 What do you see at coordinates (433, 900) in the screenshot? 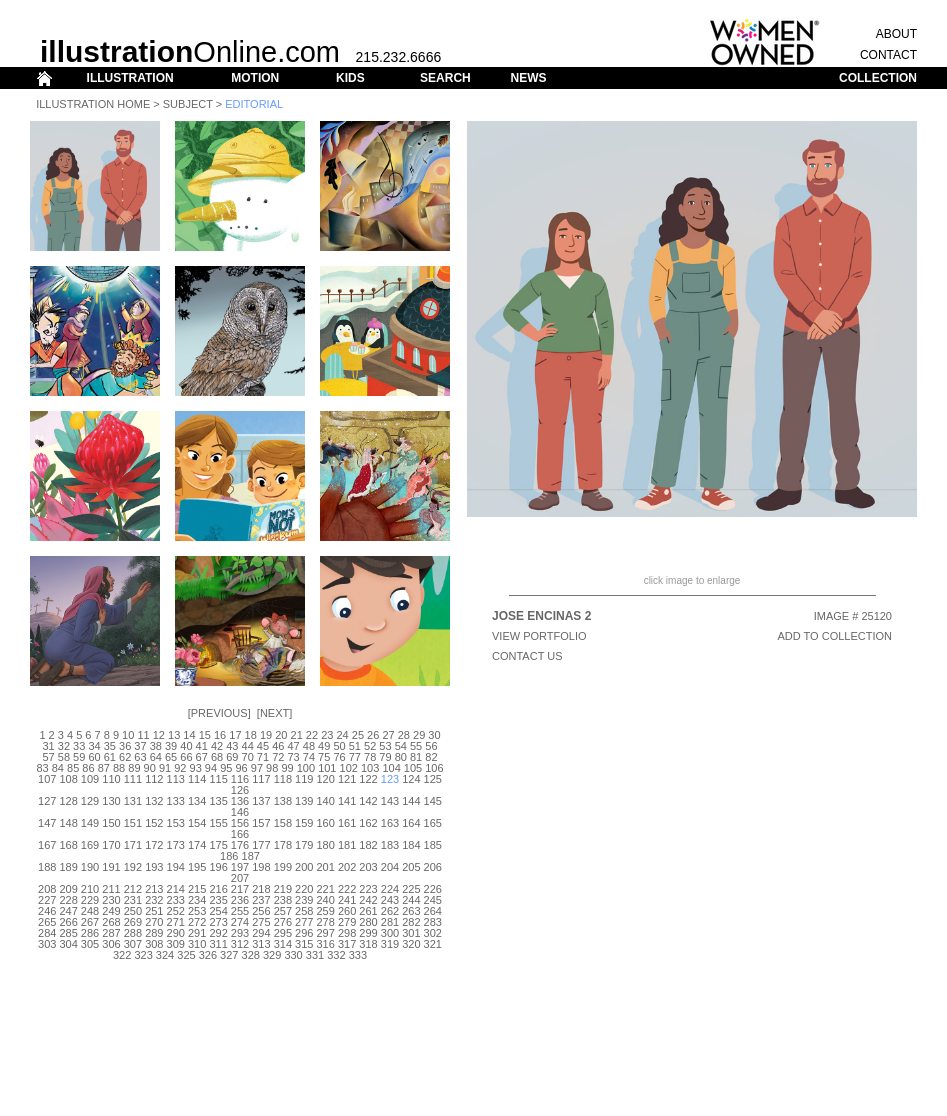
I see `245` at bounding box center [433, 900].